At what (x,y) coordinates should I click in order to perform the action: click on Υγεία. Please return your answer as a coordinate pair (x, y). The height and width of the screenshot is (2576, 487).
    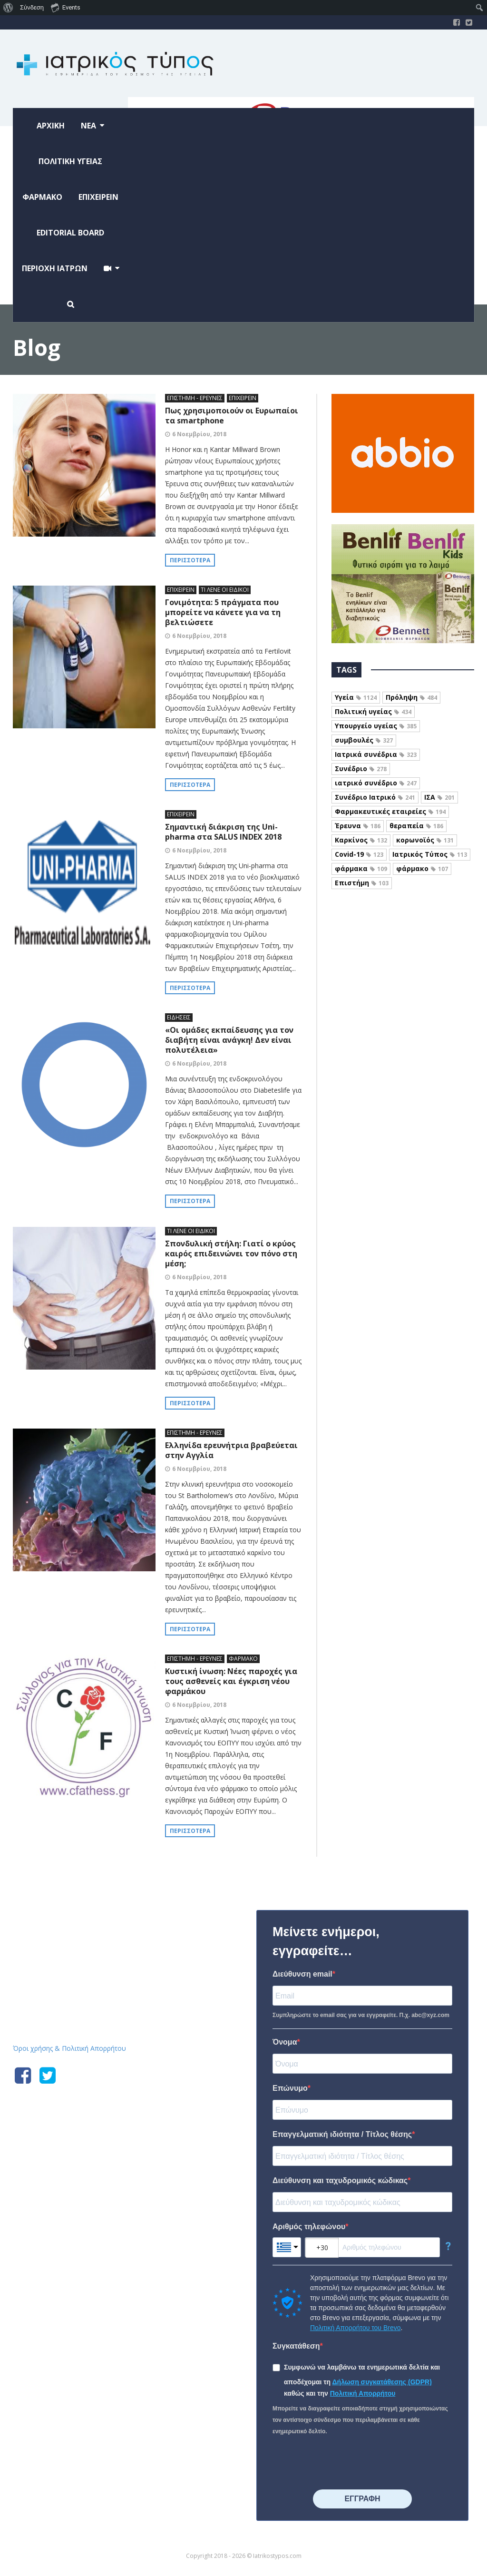
    Looking at the image, I should click on (356, 697).